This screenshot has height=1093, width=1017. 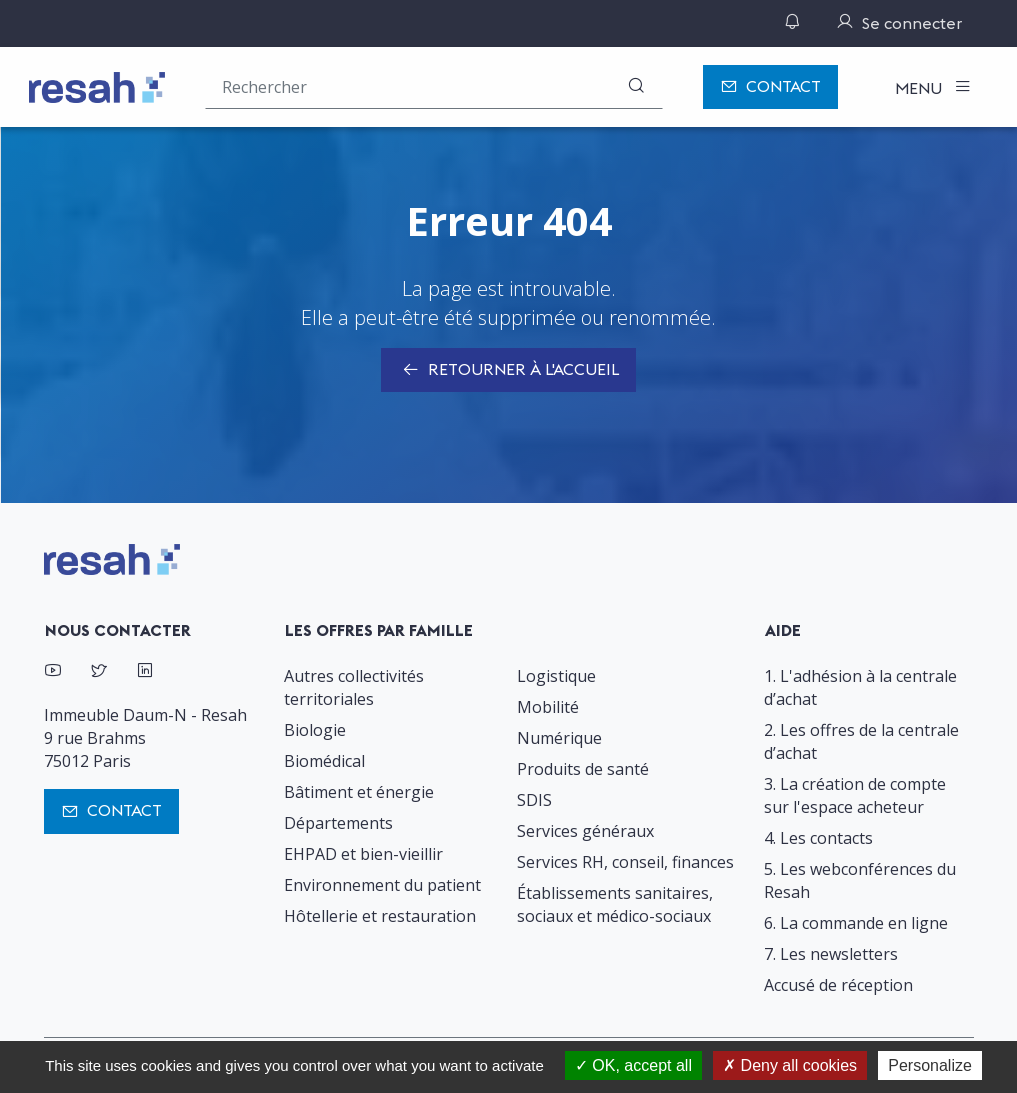 What do you see at coordinates (508, 371) in the screenshot?
I see `Retourner à l'accueil` at bounding box center [508, 371].